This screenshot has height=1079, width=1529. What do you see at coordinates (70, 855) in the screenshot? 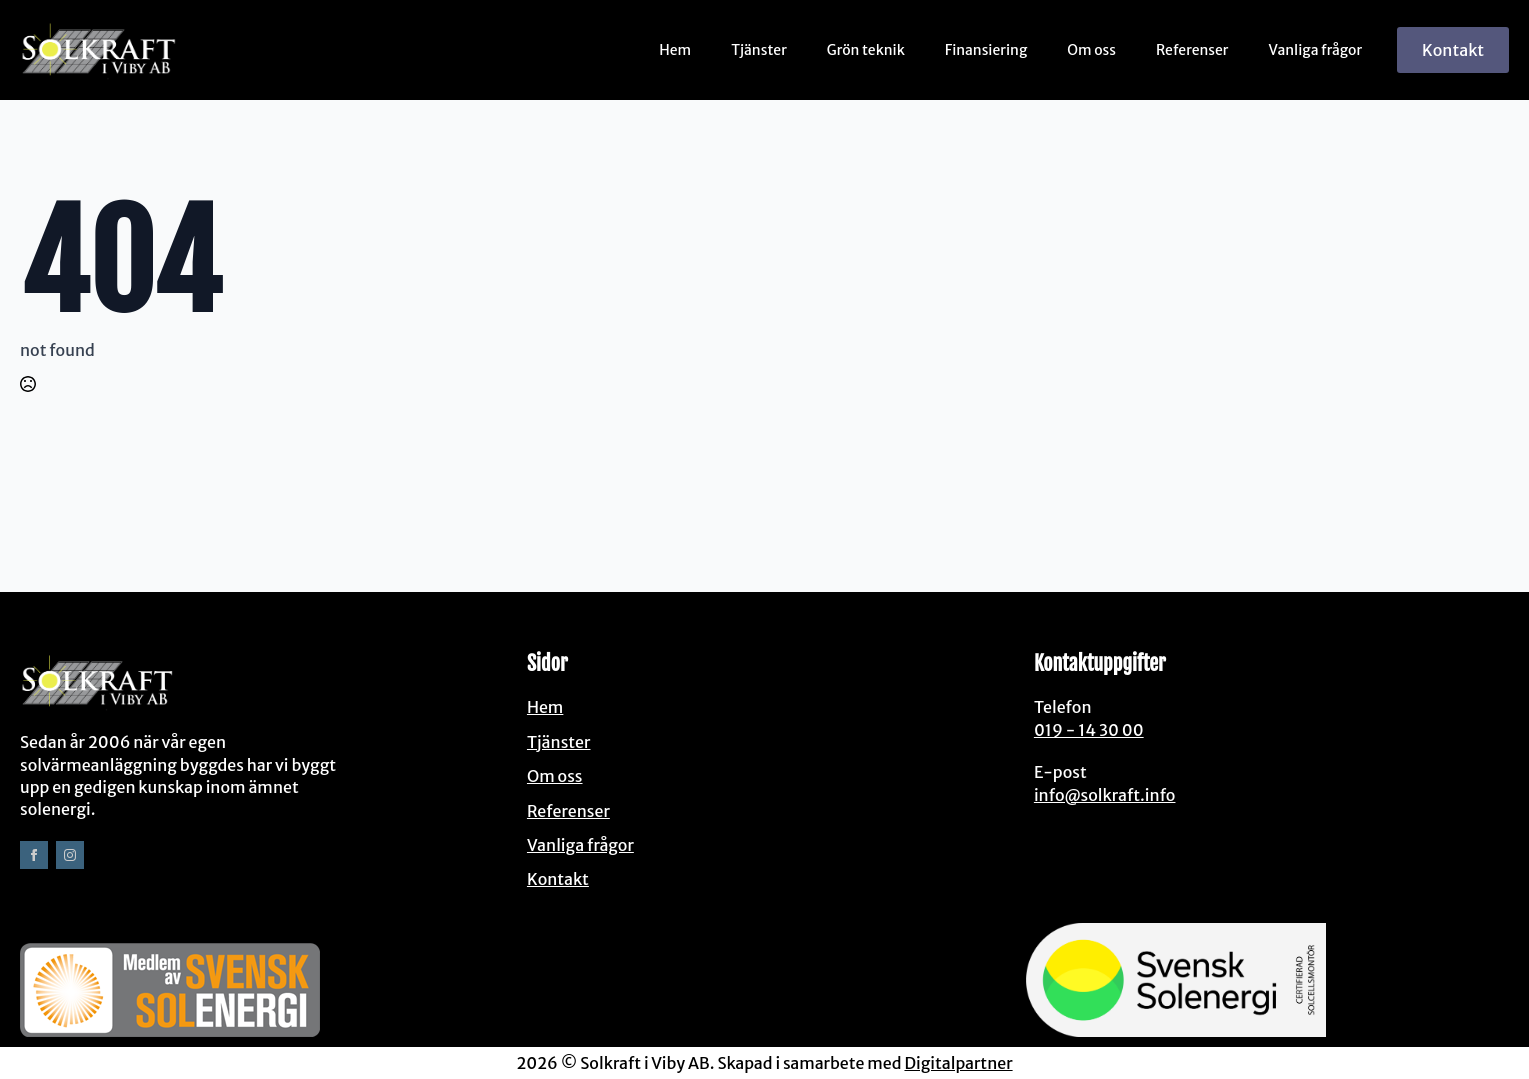
I see `[instagram]` at bounding box center [70, 855].